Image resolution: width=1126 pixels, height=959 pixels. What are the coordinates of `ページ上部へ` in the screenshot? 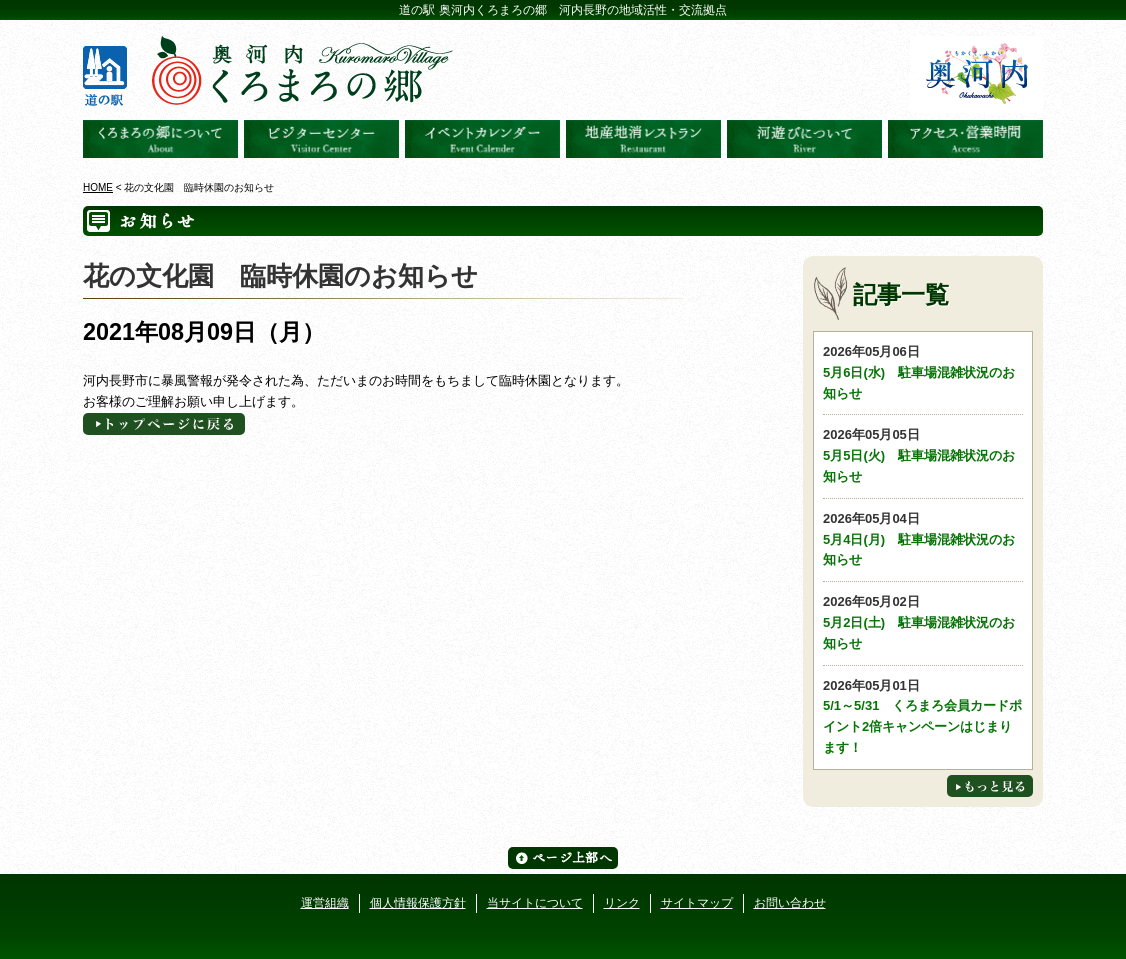 It's located at (563, 858).